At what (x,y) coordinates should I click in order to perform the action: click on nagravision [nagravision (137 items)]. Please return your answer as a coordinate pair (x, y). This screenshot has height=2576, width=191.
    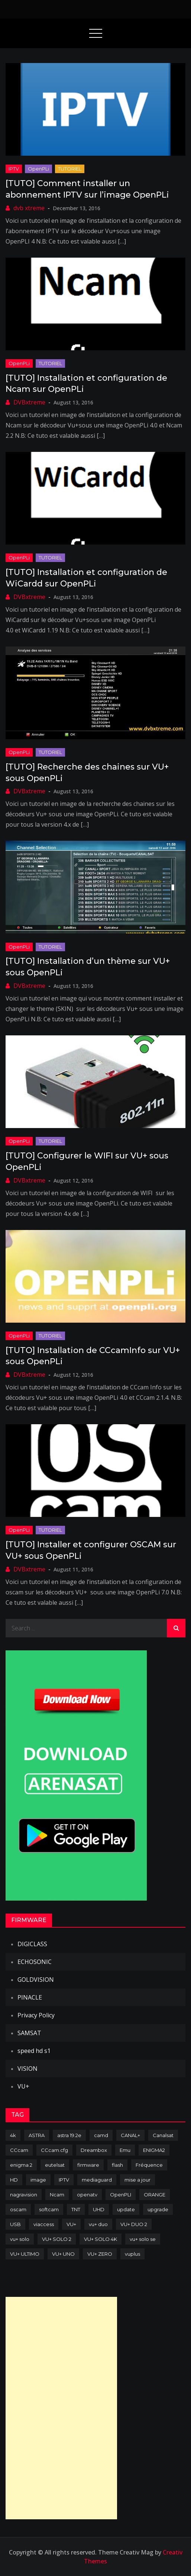
    Looking at the image, I should click on (23, 2195).